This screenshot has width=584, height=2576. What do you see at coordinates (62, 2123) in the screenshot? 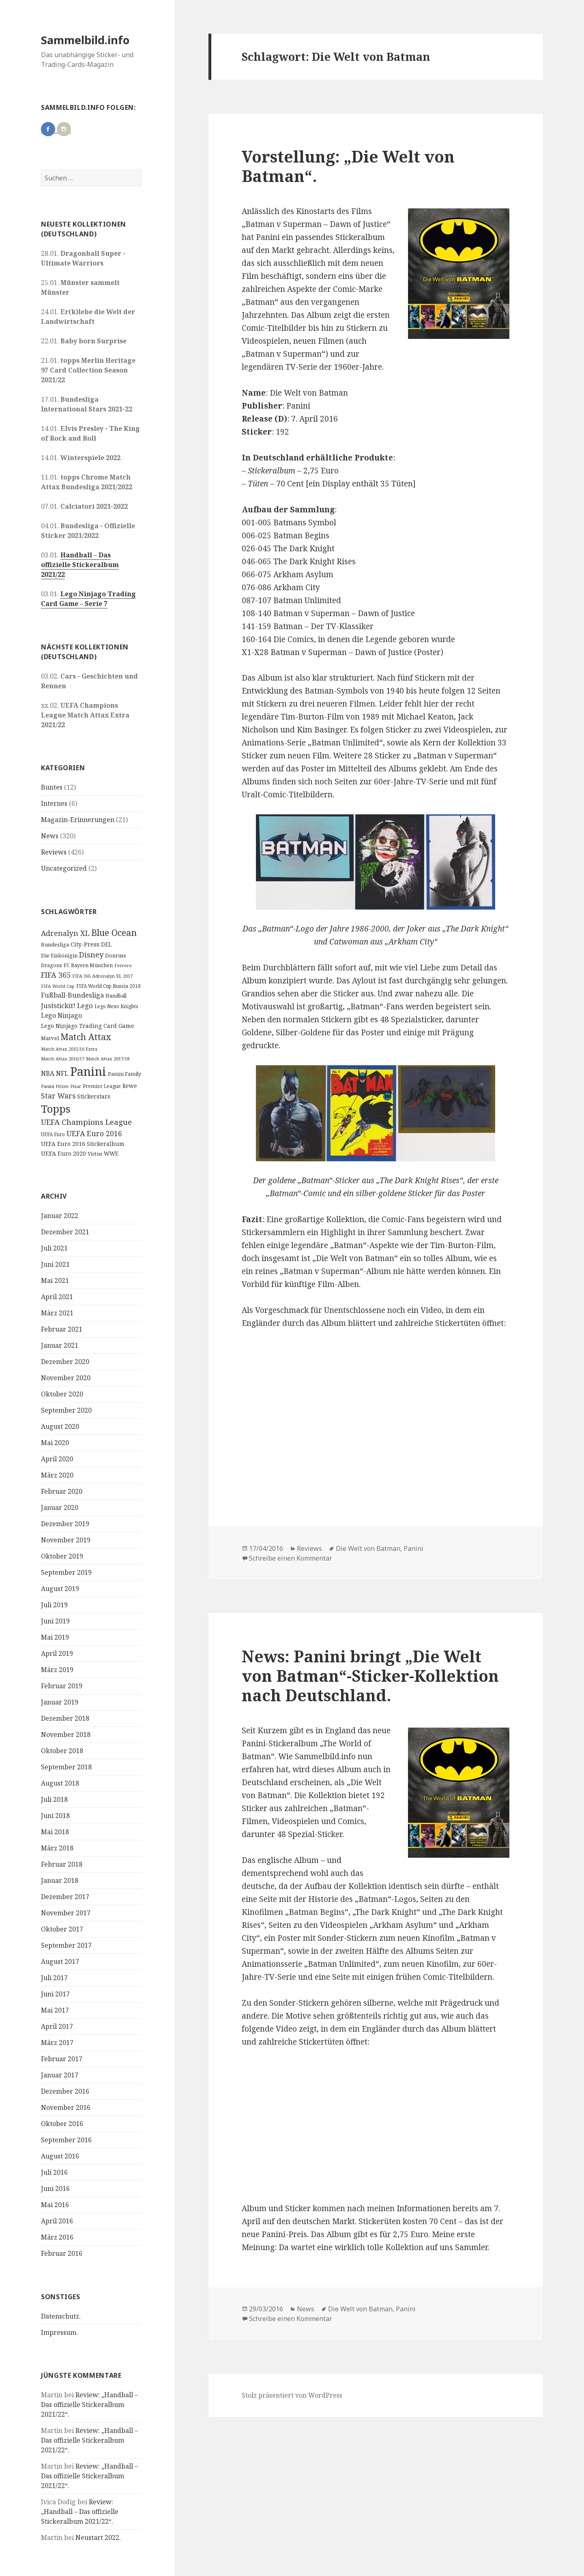
I see `Oktober 2016` at bounding box center [62, 2123].